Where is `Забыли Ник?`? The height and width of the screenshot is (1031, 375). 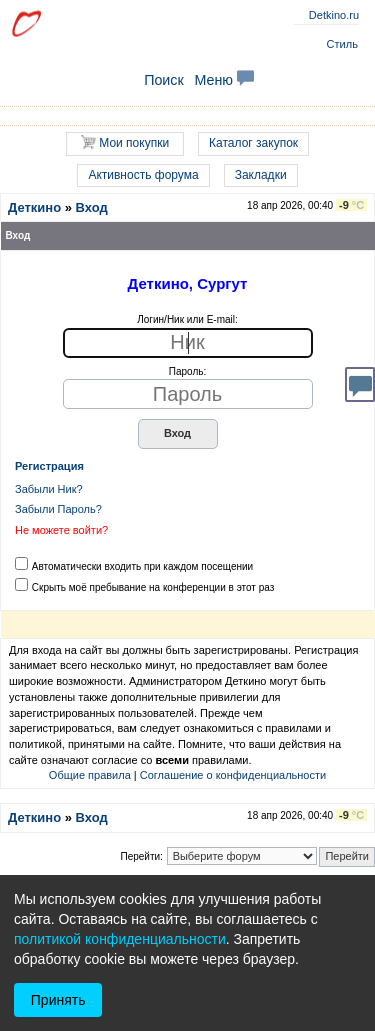 Забыли Ник? is located at coordinates (49, 489).